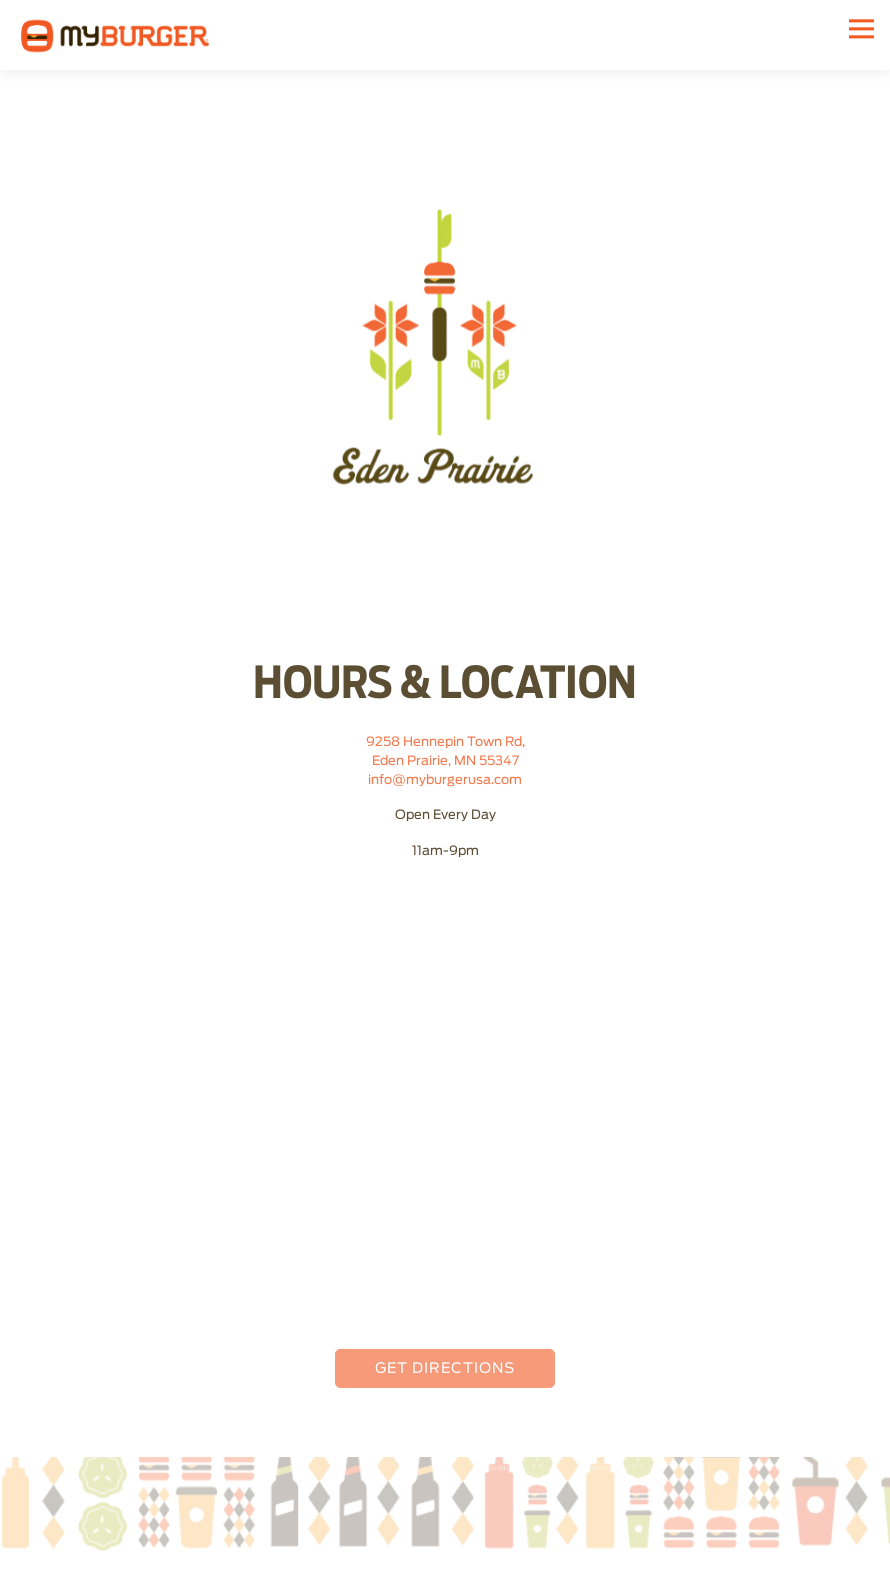 Image resolution: width=890 pixels, height=1579 pixels. Describe the element at coordinates (861, 28) in the screenshot. I see `[Toggle Navigation Menu]` at that location.